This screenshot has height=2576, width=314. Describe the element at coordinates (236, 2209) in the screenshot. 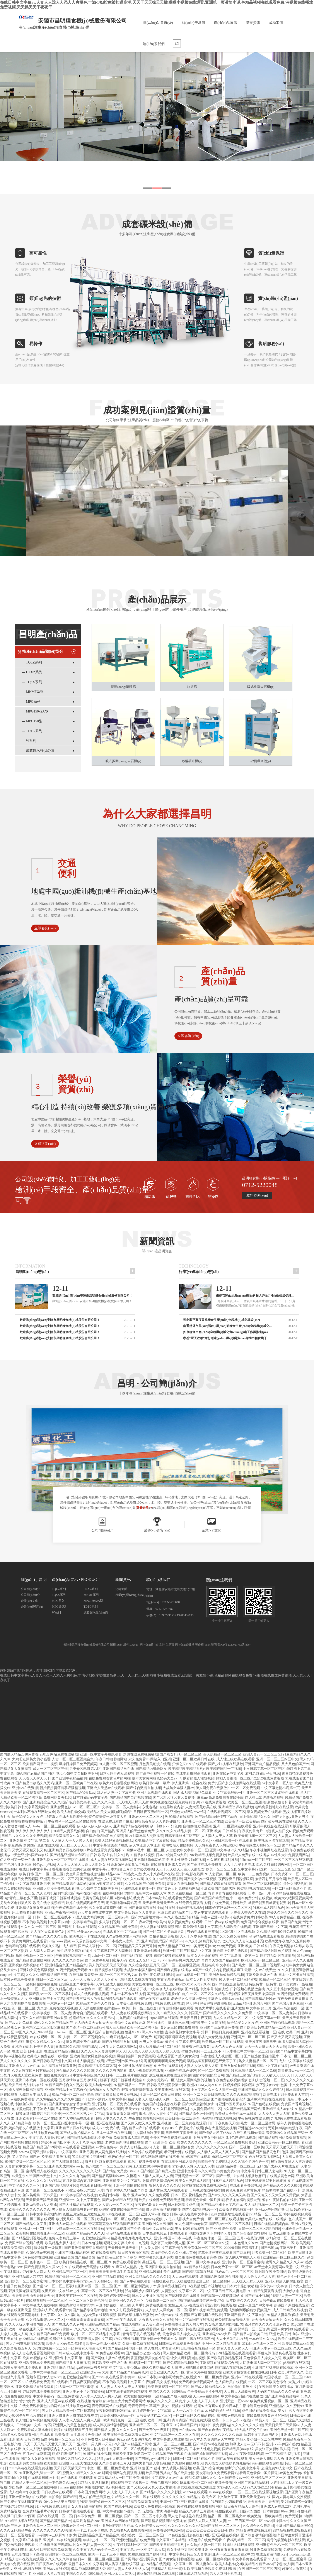

I see `欧美激情在线播放一区` at that location.